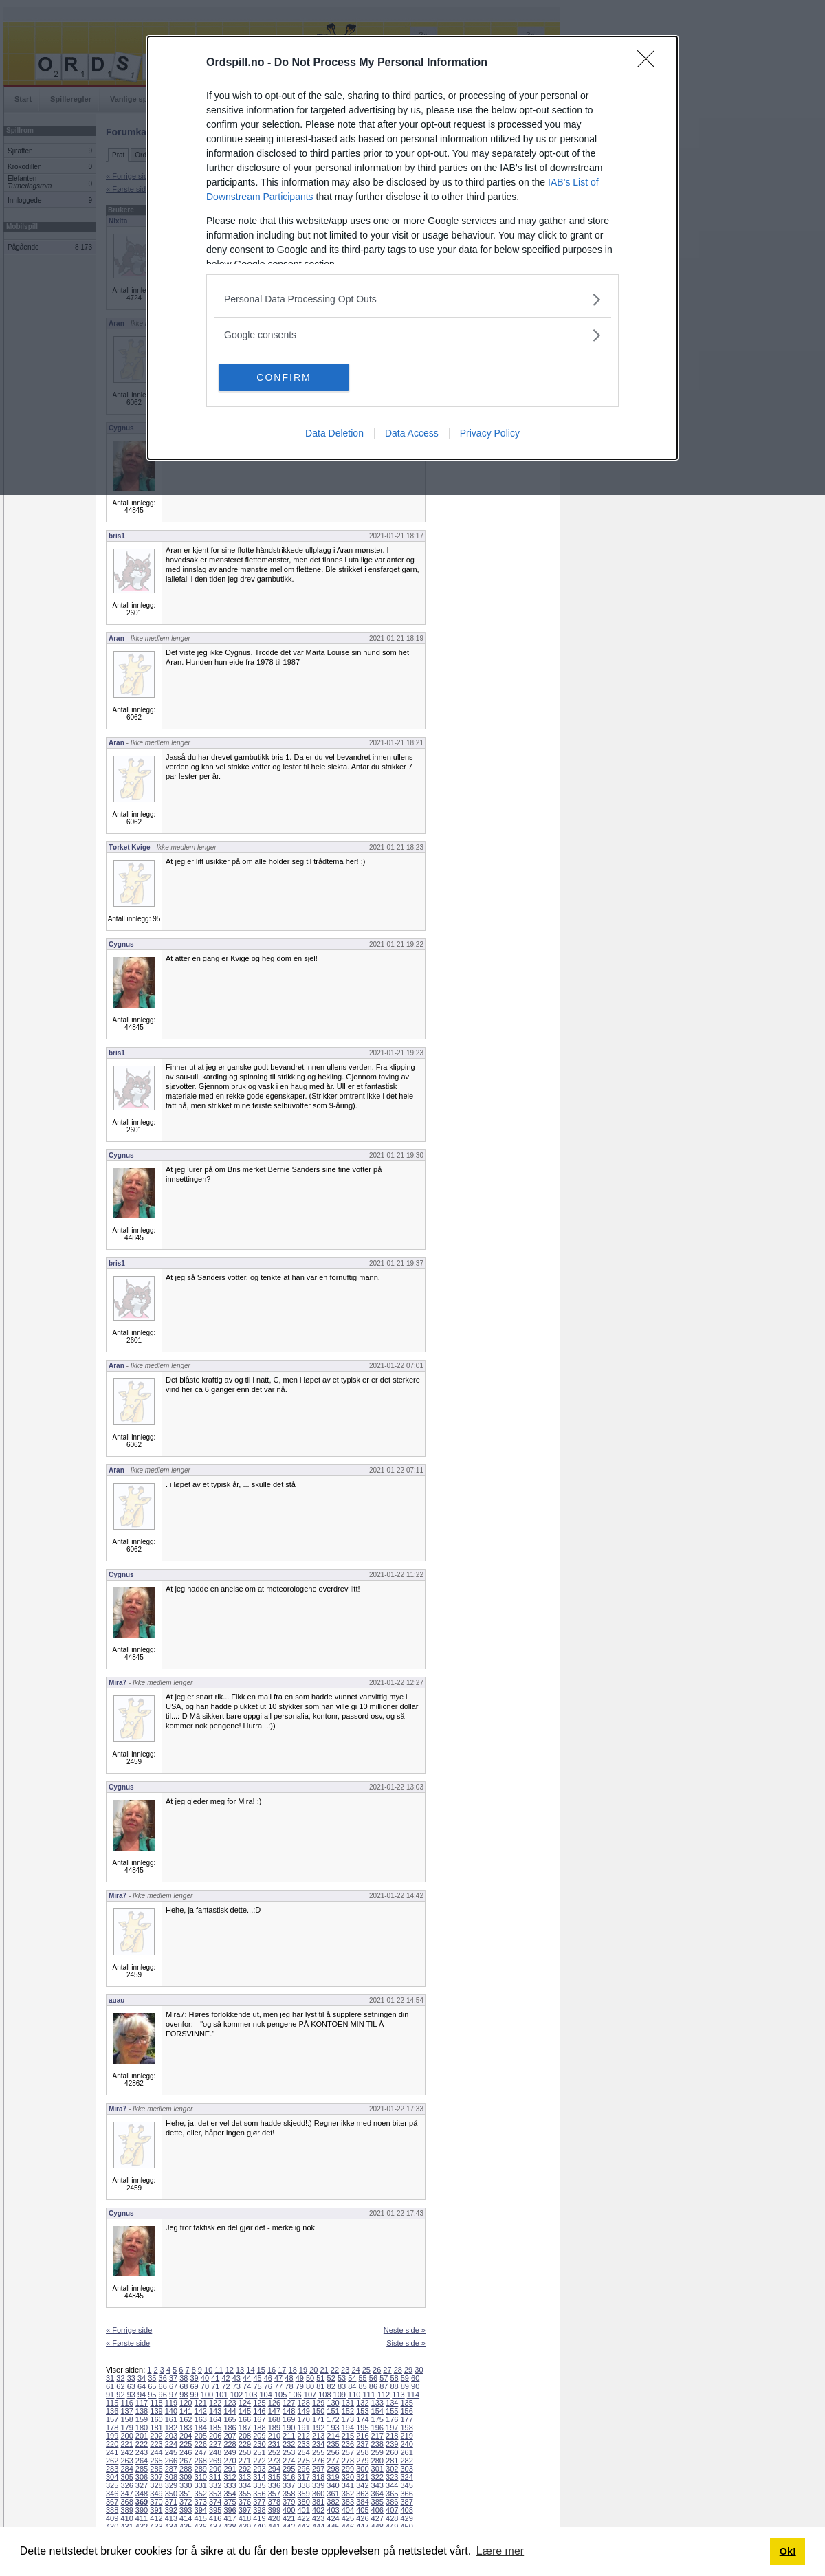 This screenshot has width=825, height=2576. What do you see at coordinates (788, 2551) in the screenshot?
I see `Ok! [button]` at bounding box center [788, 2551].